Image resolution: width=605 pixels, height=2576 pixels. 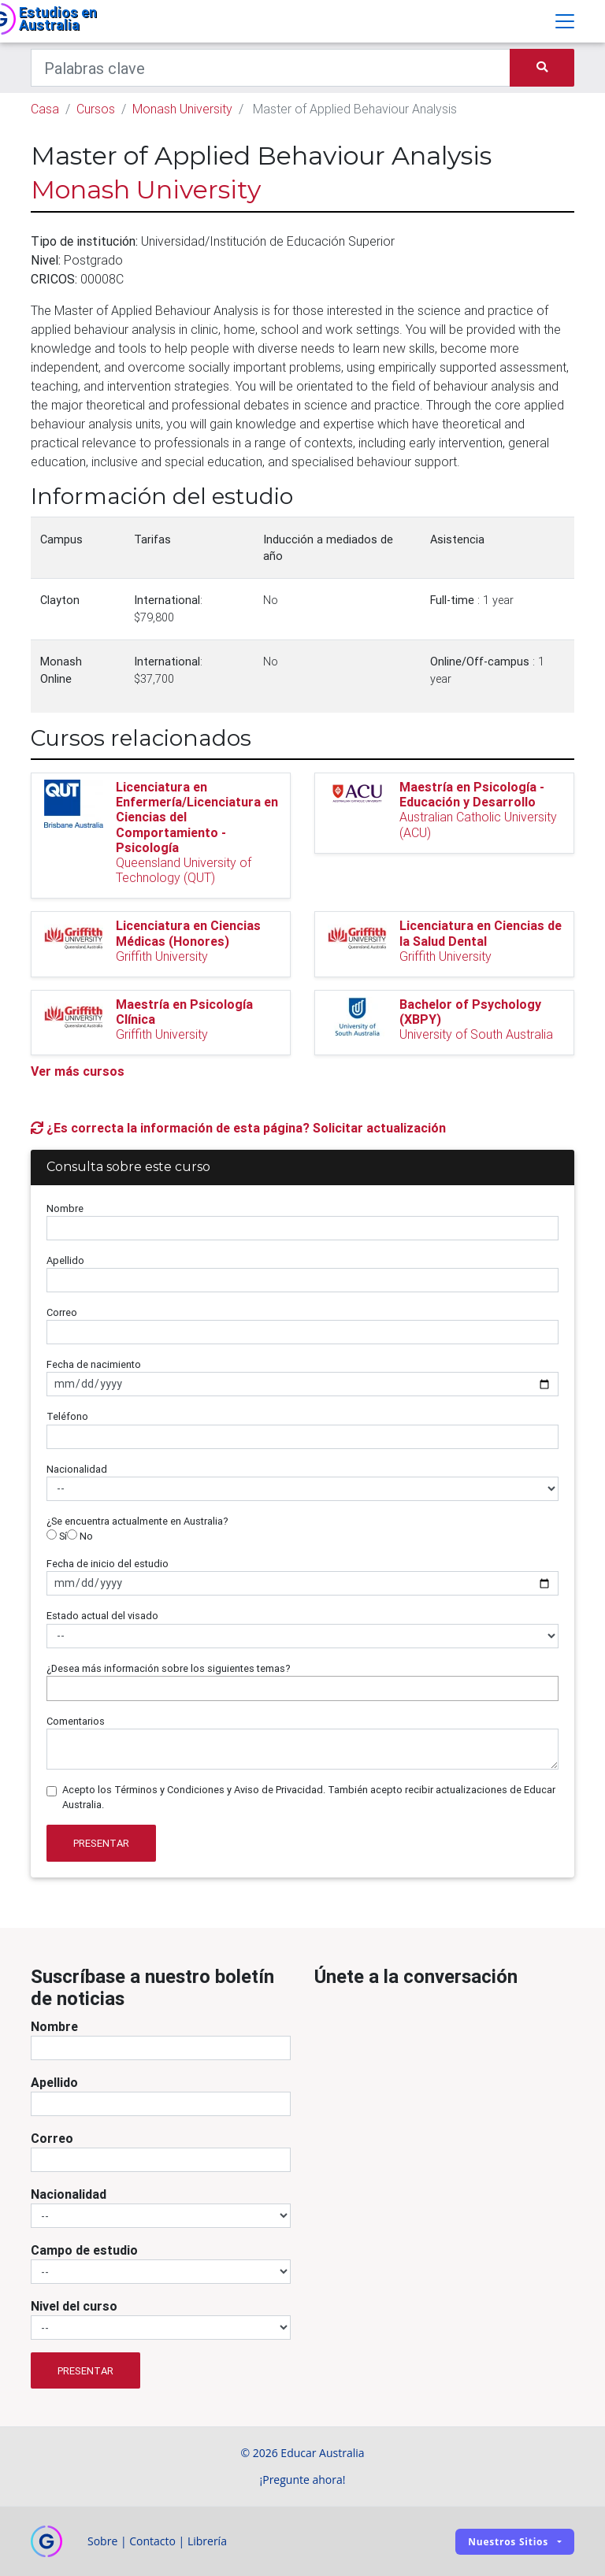 What do you see at coordinates (56, 1536) in the screenshot?
I see `Sí` at bounding box center [56, 1536].